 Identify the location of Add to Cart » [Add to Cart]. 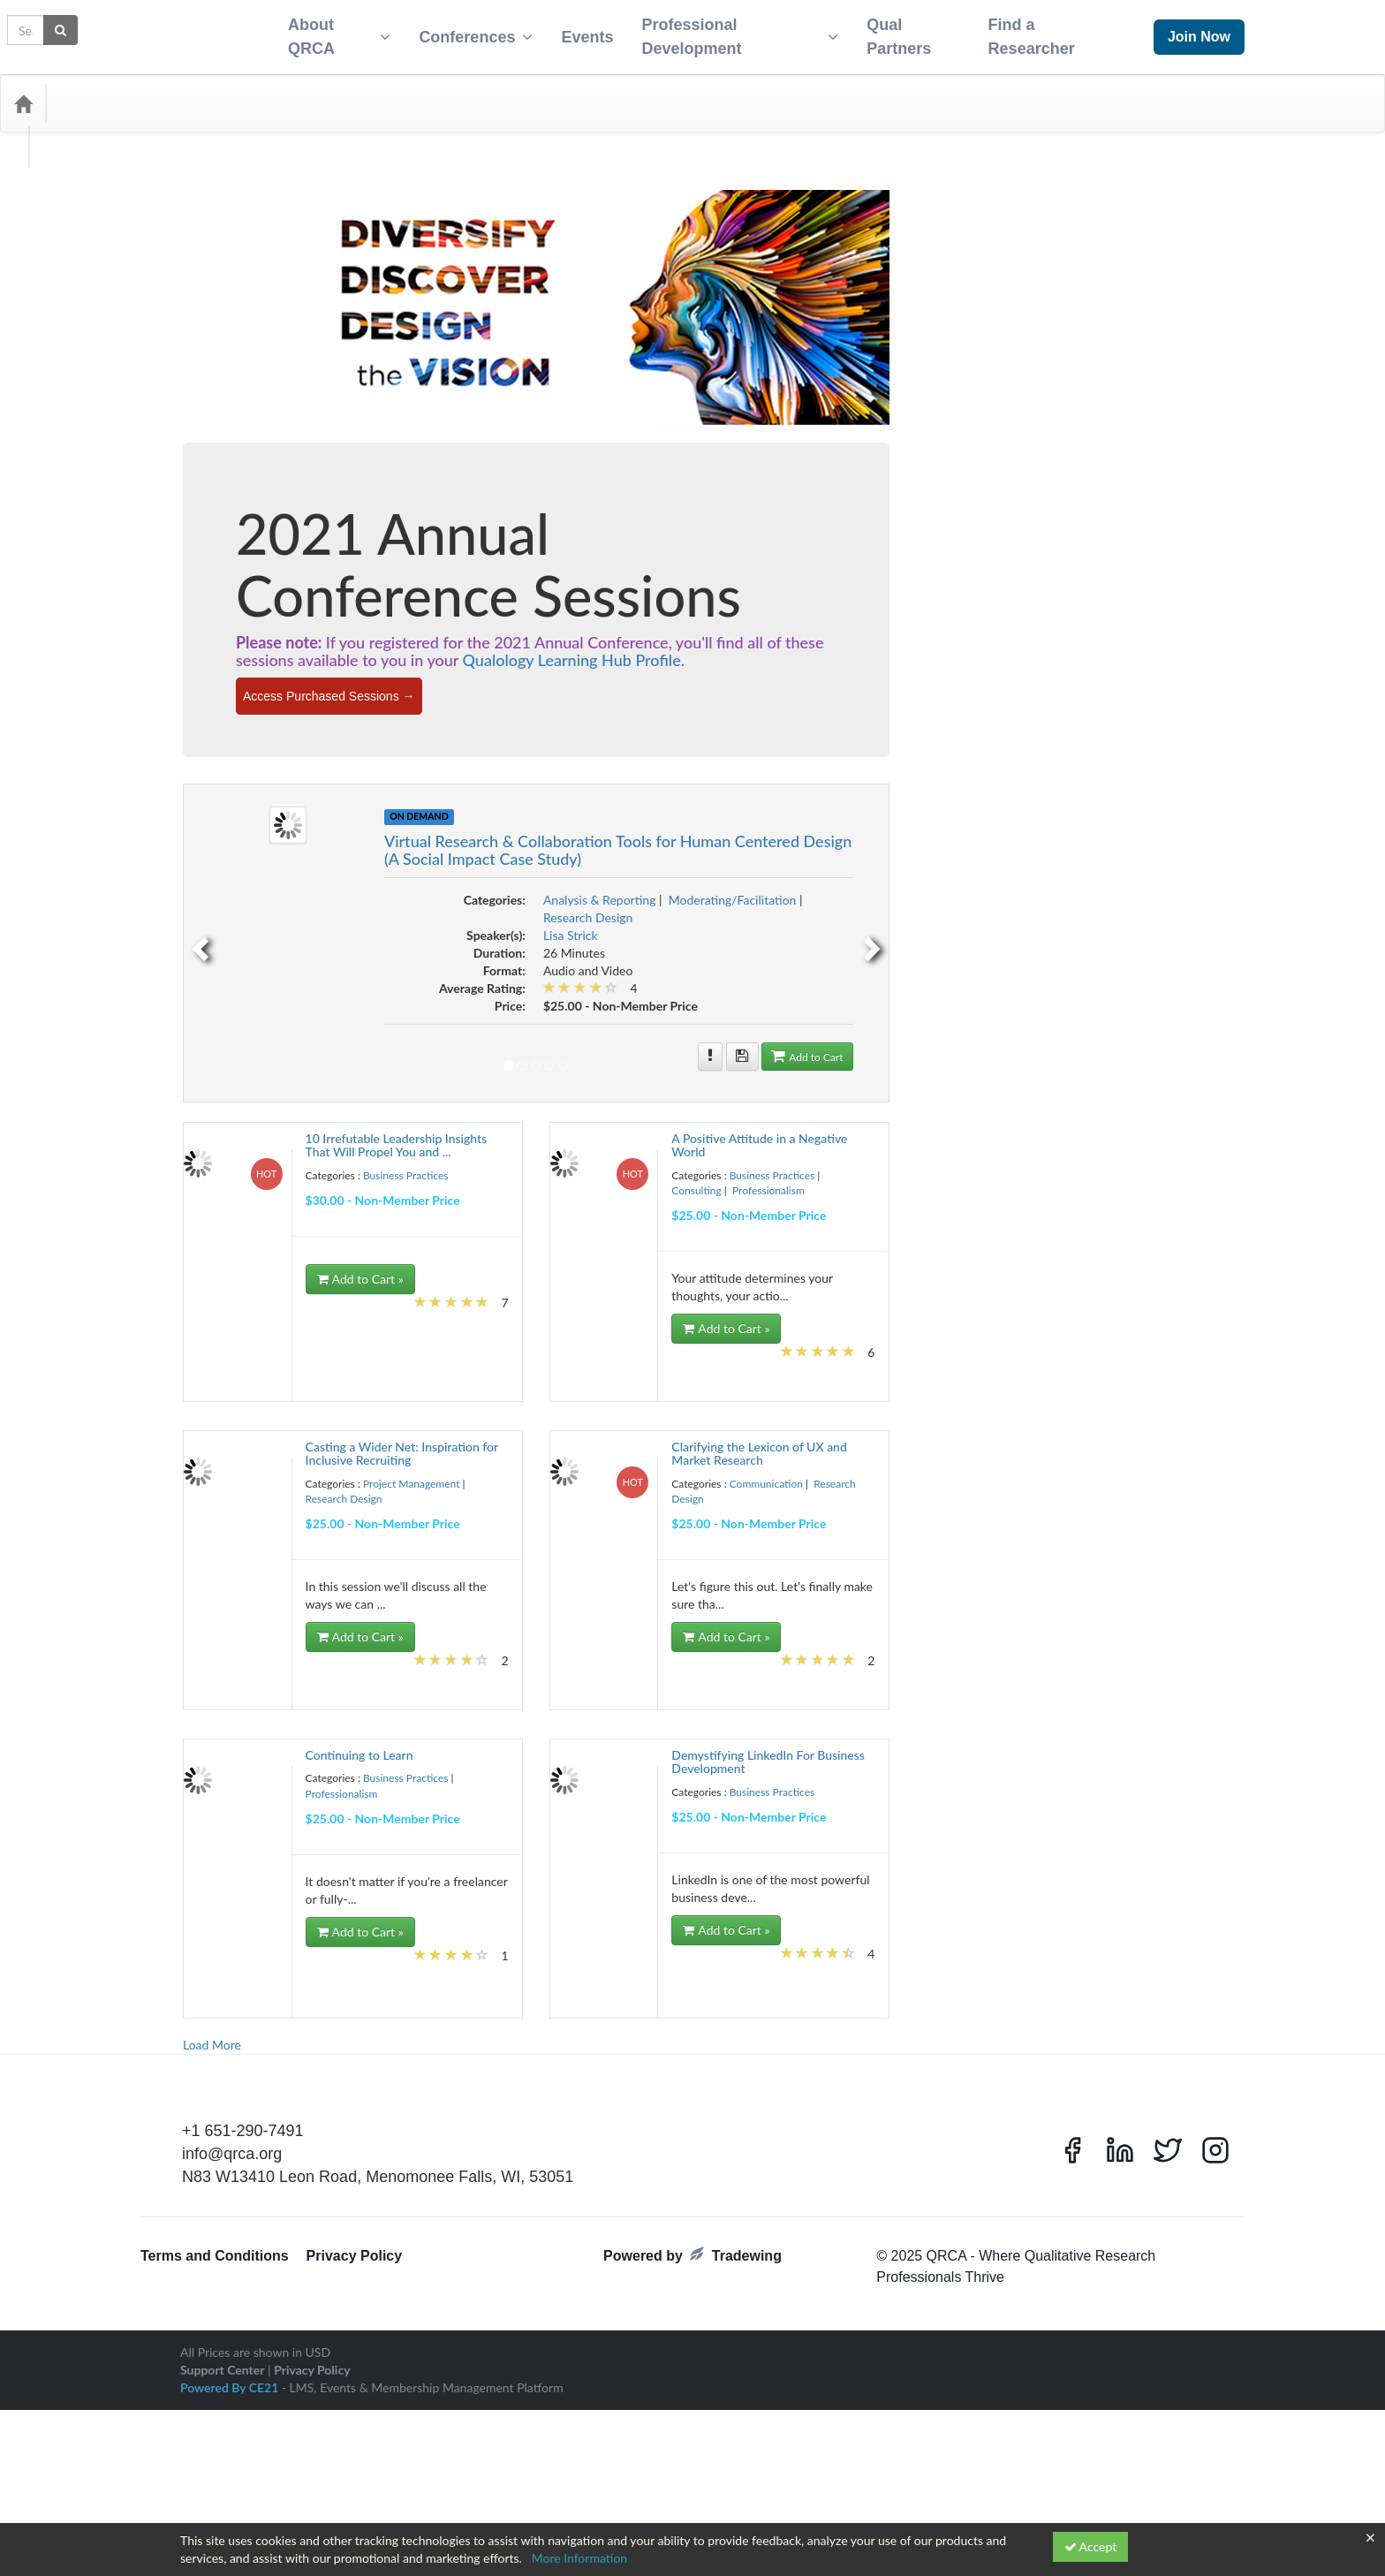
(674, 1268).